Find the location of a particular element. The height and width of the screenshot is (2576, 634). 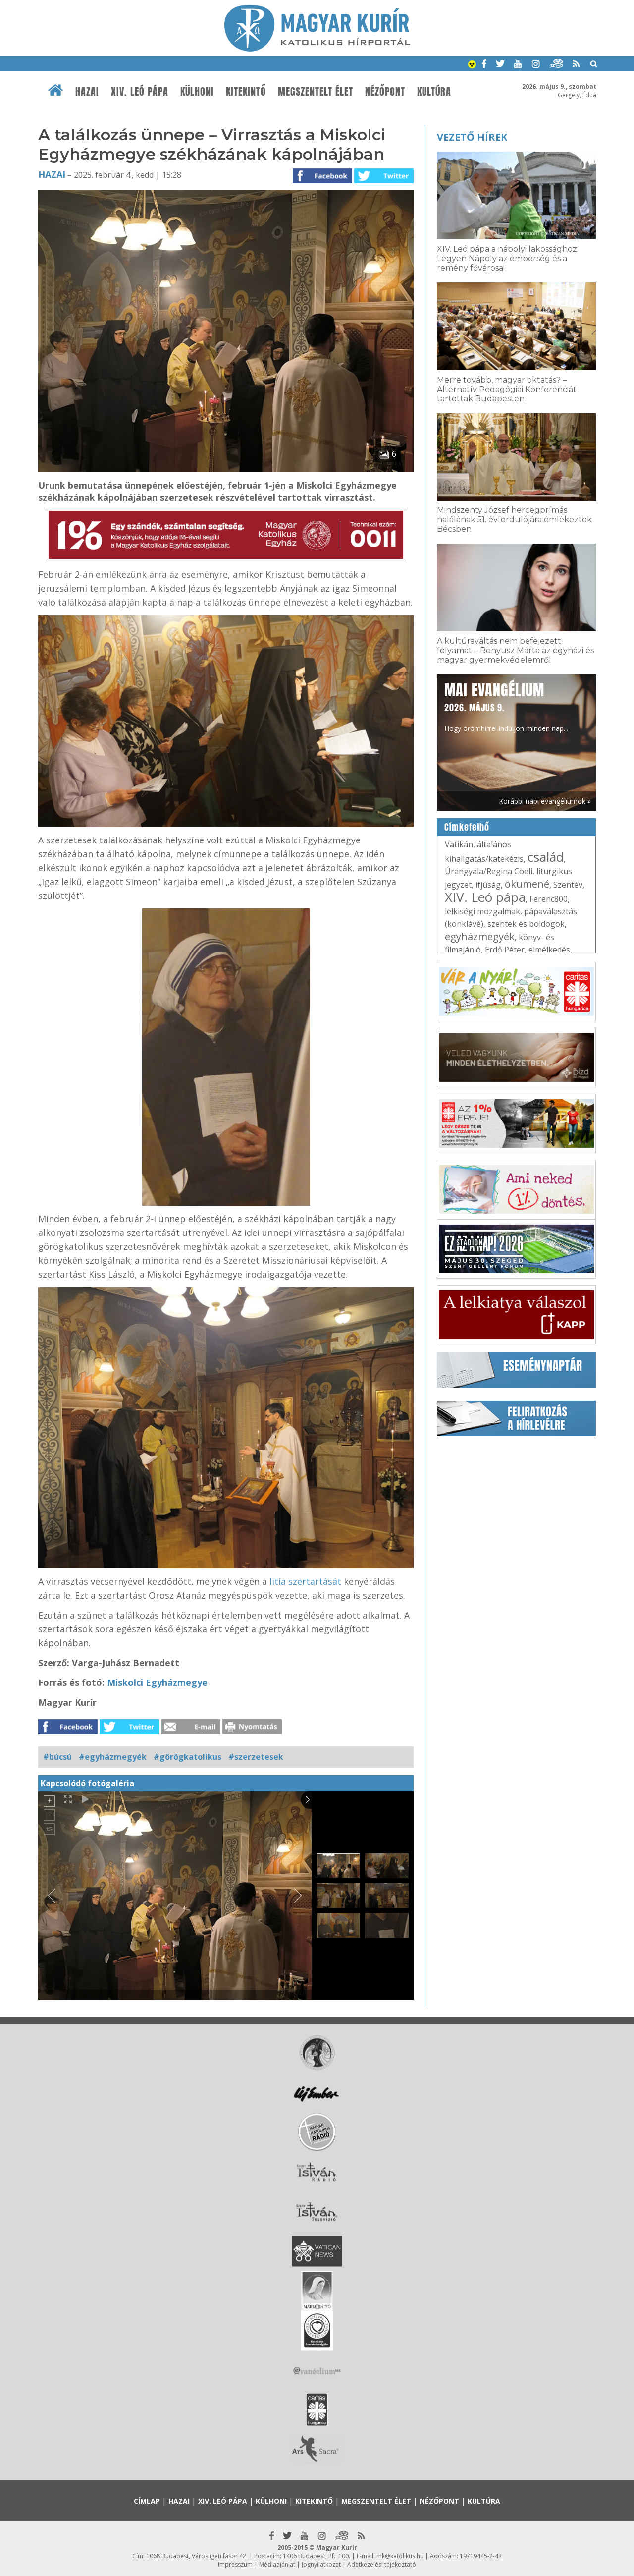

Szentév is located at coordinates (567, 884).